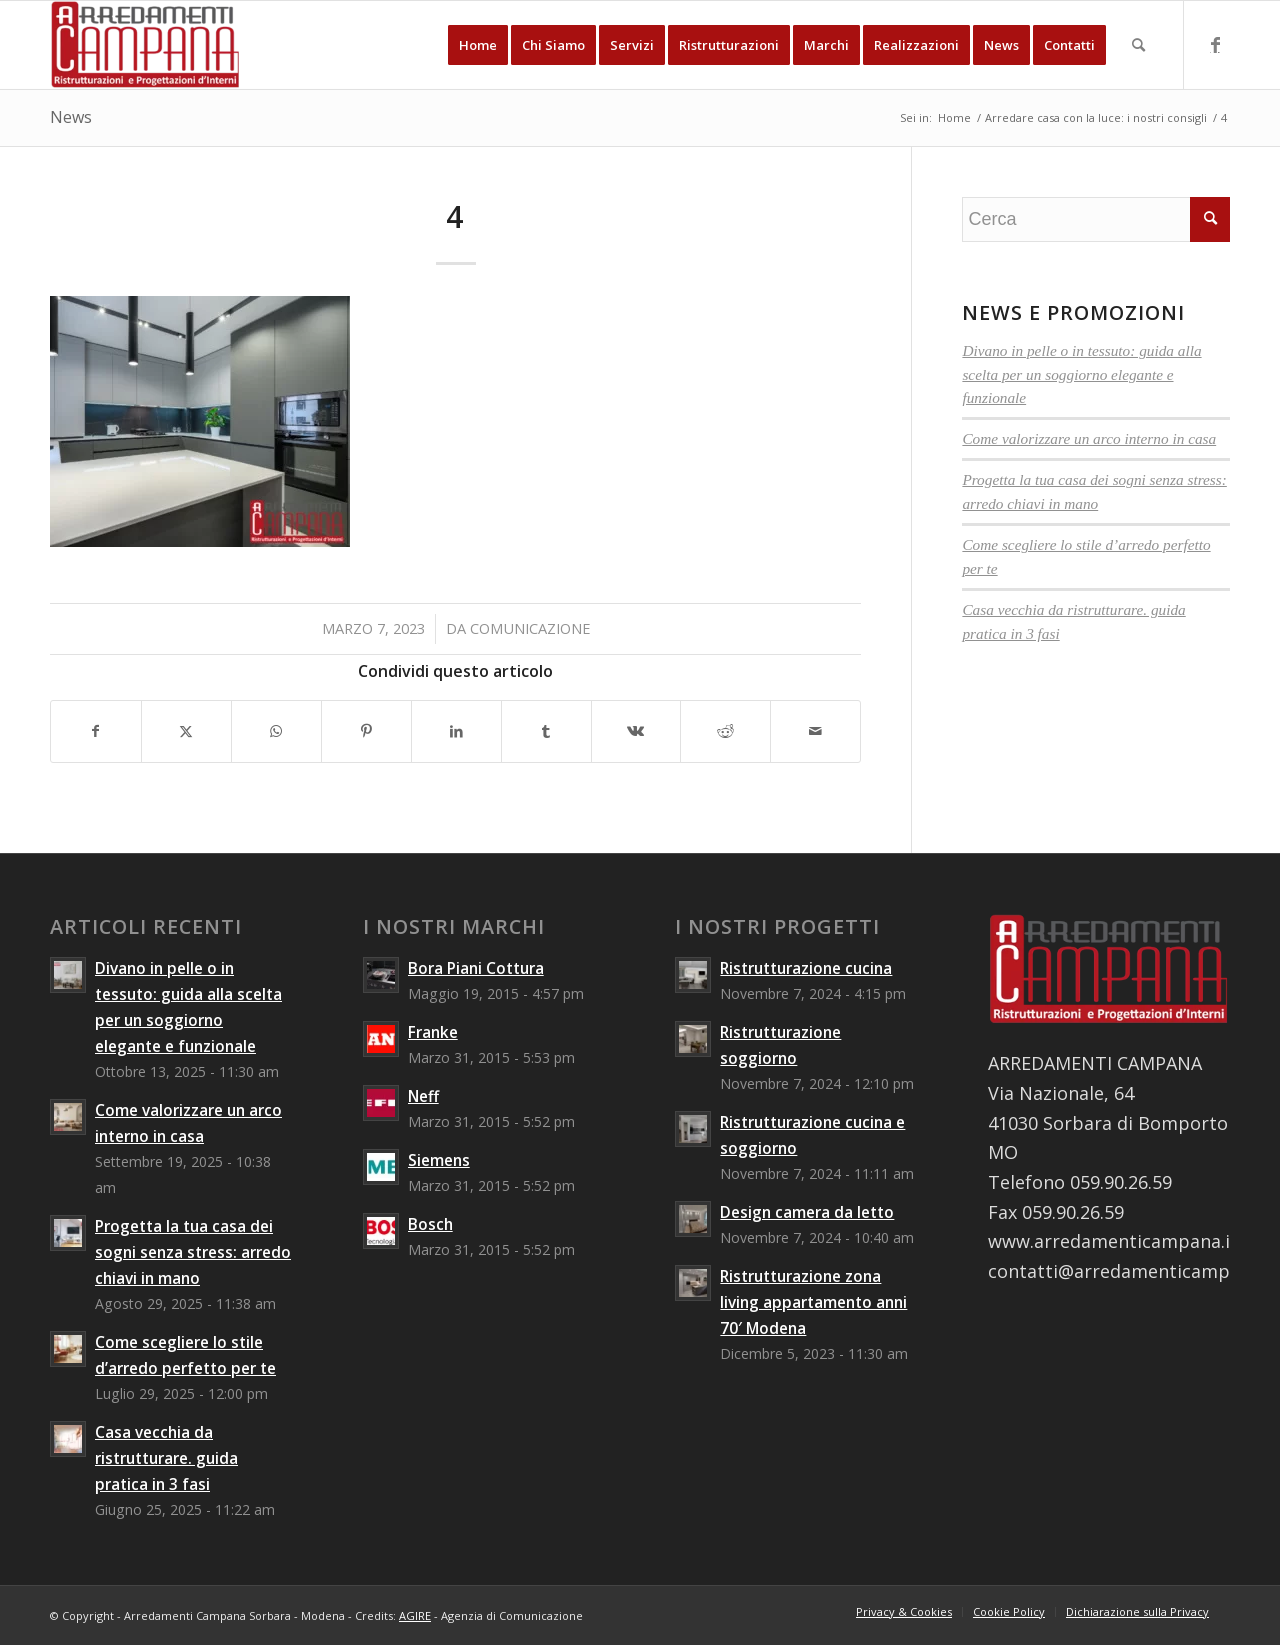 The width and height of the screenshot is (1280, 1645). What do you see at coordinates (806, 968) in the screenshot?
I see `Ristrutturazione cucina` at bounding box center [806, 968].